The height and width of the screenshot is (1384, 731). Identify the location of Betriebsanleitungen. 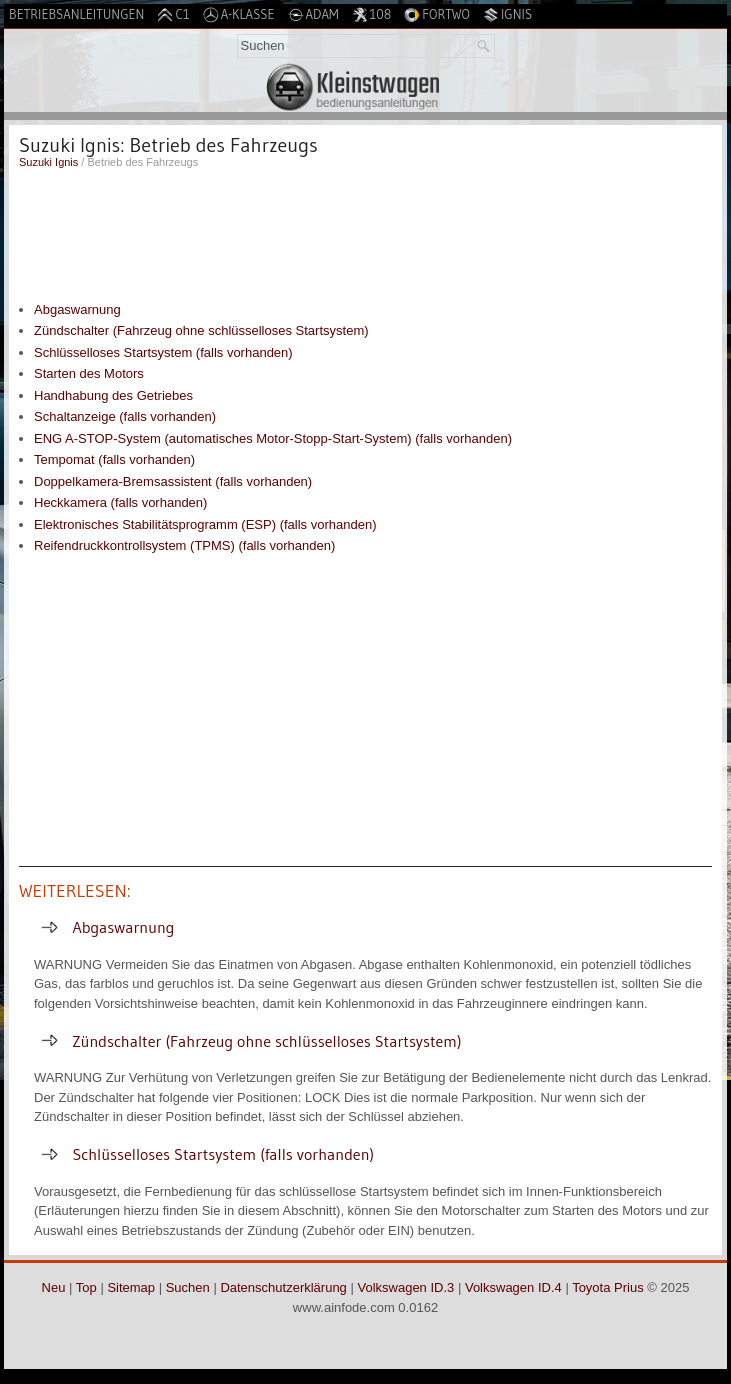
(76, 14).